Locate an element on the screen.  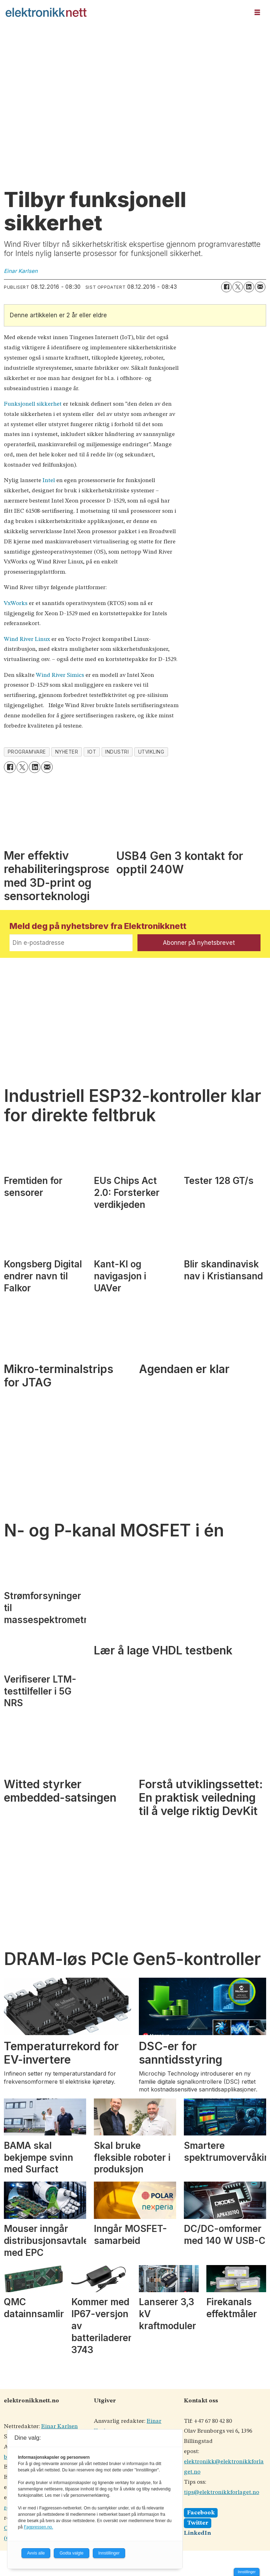
nyheter is located at coordinates (66, 752).